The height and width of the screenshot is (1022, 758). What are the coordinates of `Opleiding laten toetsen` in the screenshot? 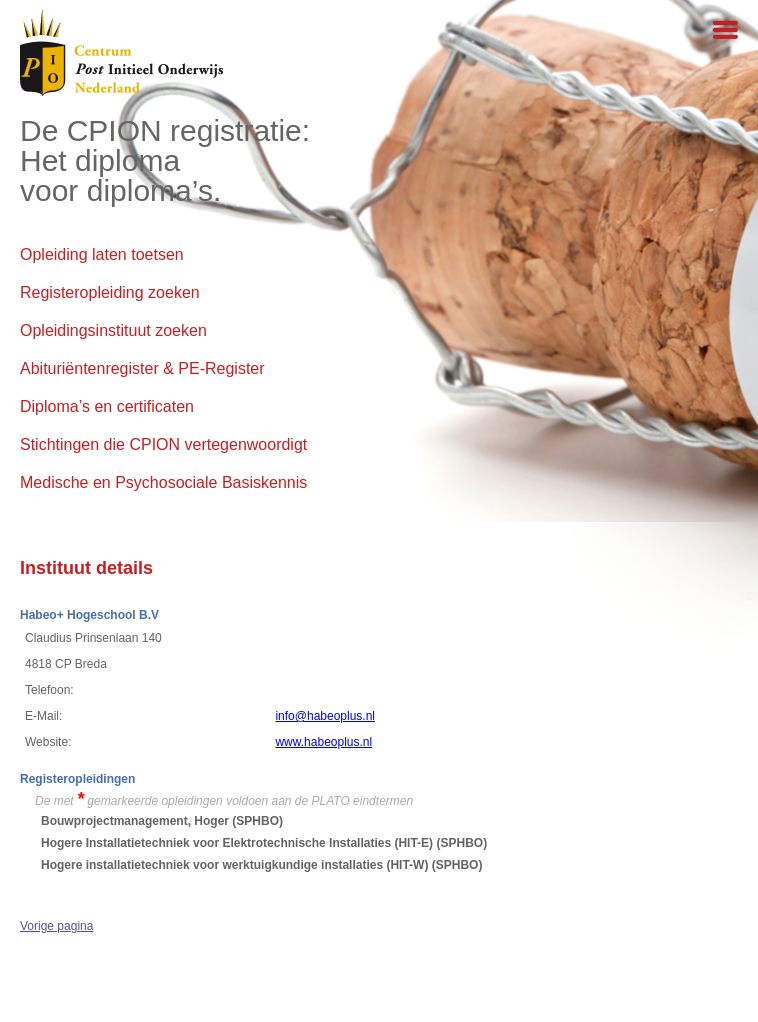 It's located at (102, 254).